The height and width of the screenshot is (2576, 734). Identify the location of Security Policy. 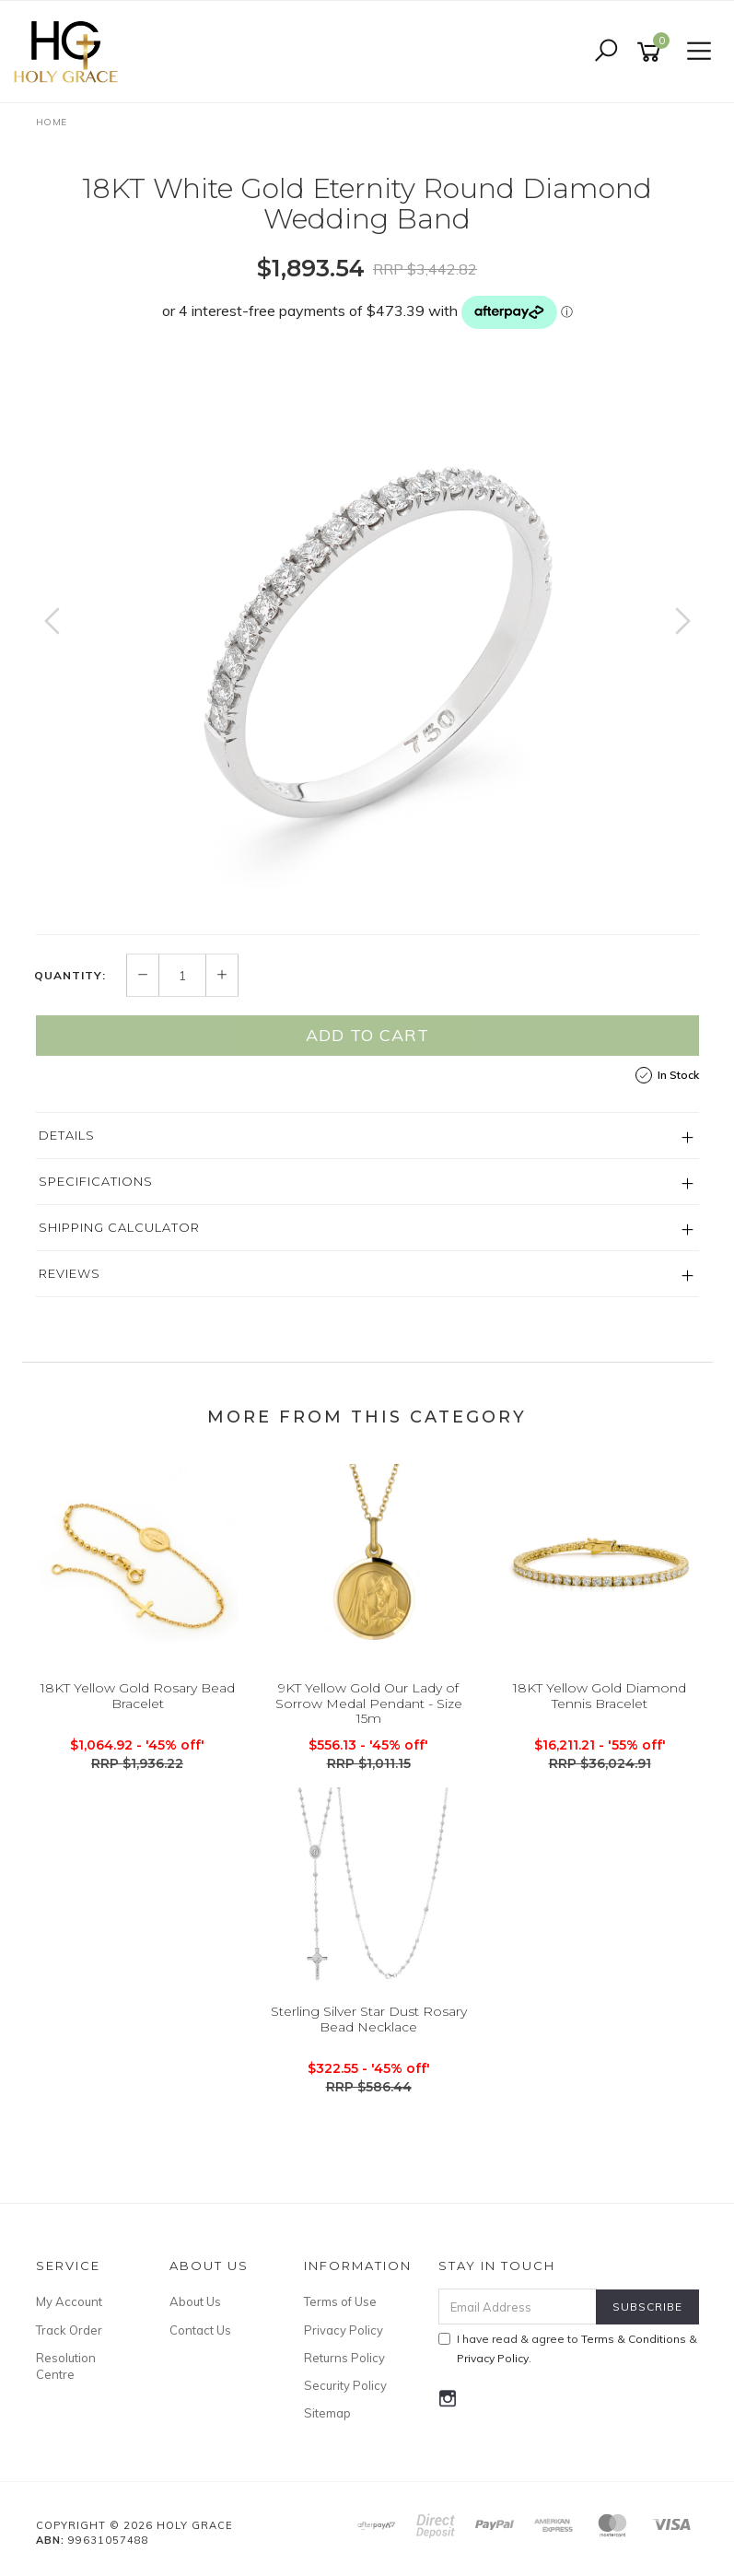
(345, 2385).